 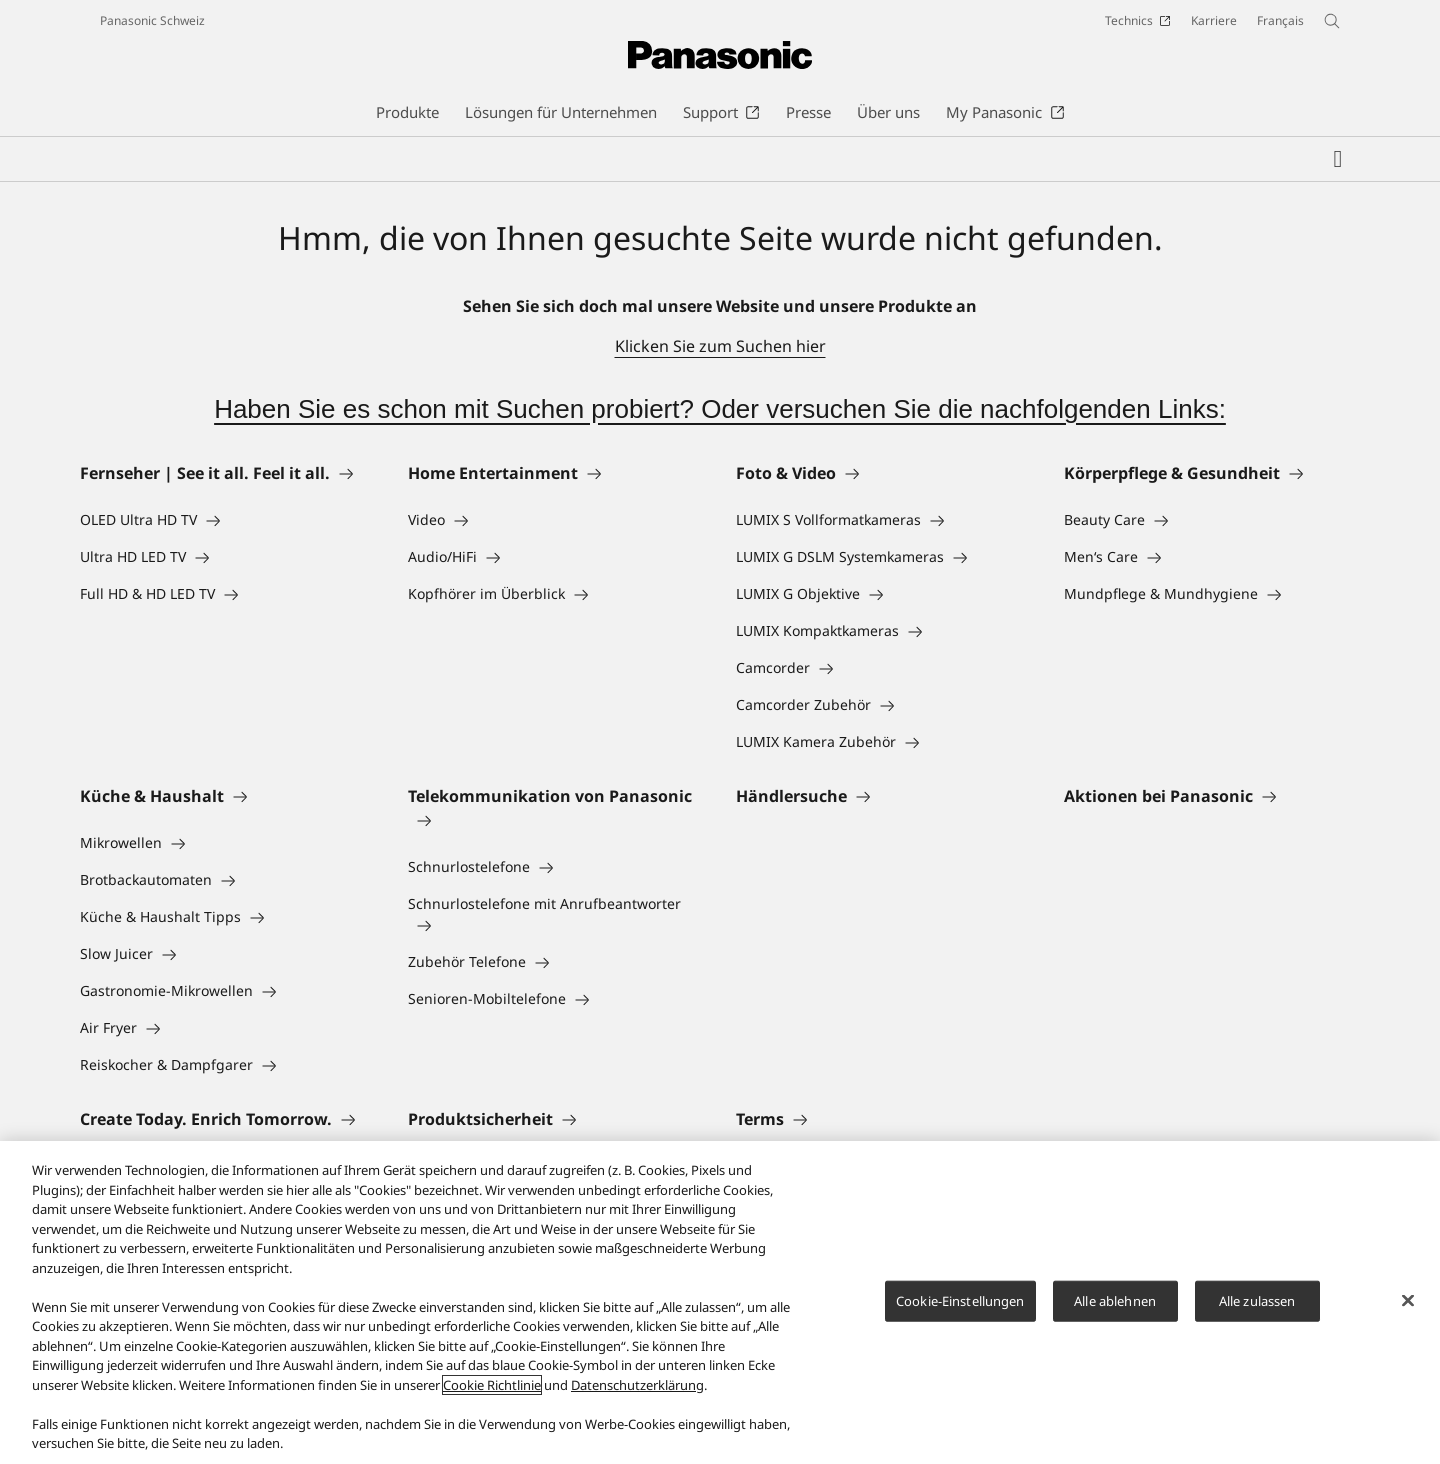 I want to click on Haben Sie es schon mit Suchen probiert? Oder versuchen Sie die nachfolgenden Links:, so click(x=720, y=409).